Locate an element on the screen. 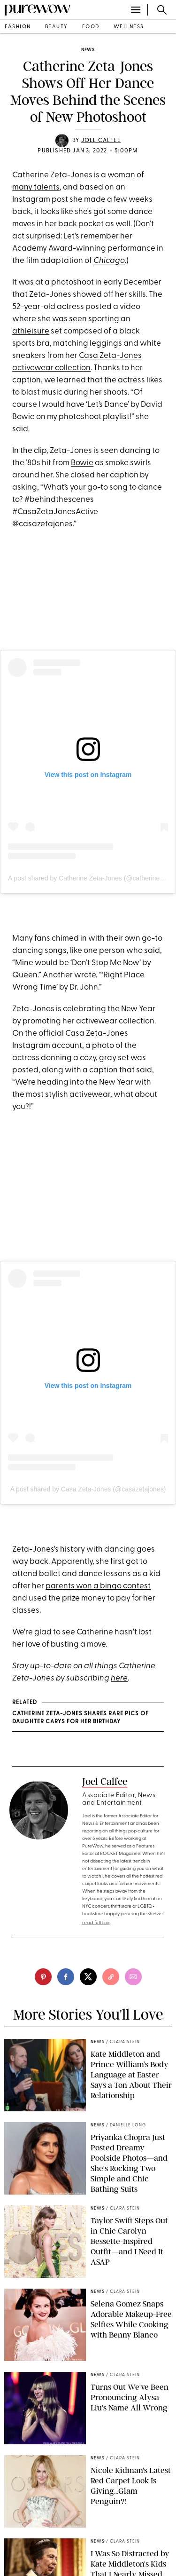  [email] is located at coordinates (133, 1976).